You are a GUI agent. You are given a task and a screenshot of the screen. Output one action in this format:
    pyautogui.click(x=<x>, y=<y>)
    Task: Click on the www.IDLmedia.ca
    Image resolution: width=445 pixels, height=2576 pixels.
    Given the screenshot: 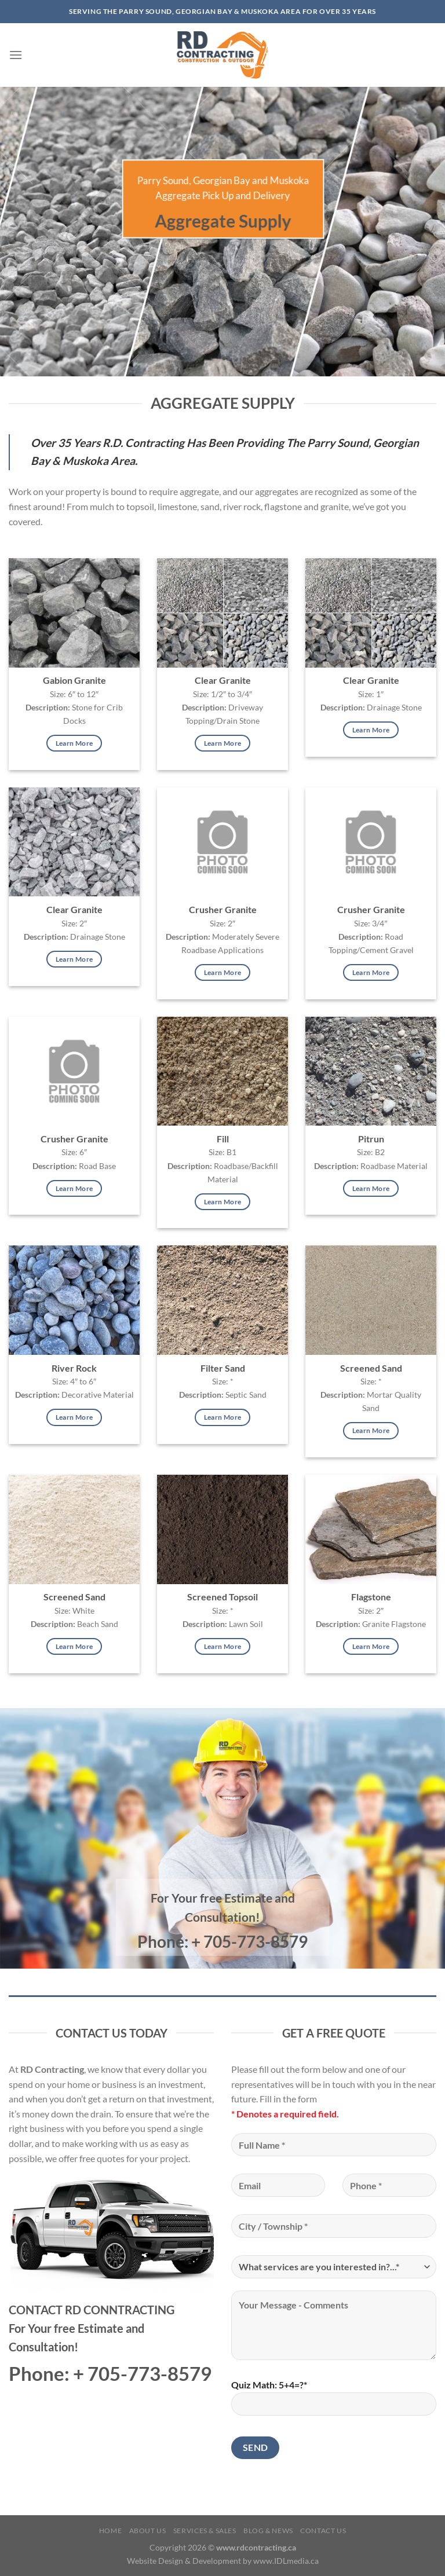 What is the action you would take?
    pyautogui.click(x=286, y=2561)
    